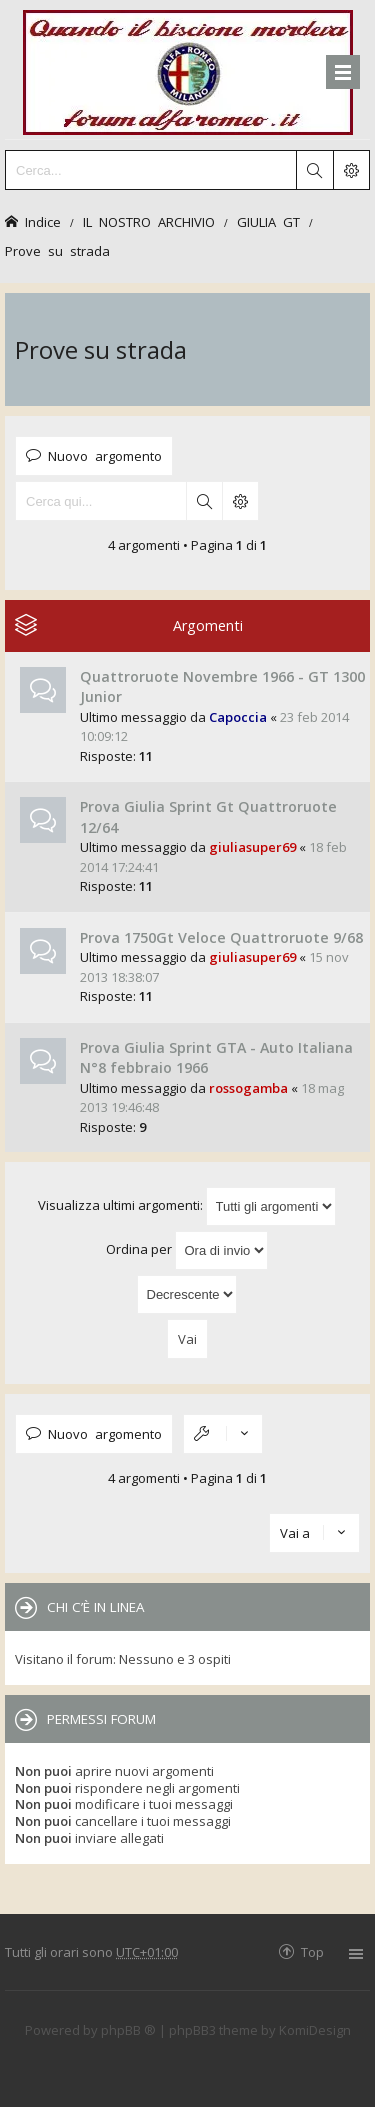 The height and width of the screenshot is (2107, 375). Describe the element at coordinates (149, 221) in the screenshot. I see `IL NOSTRO ARCHIVIO` at that location.